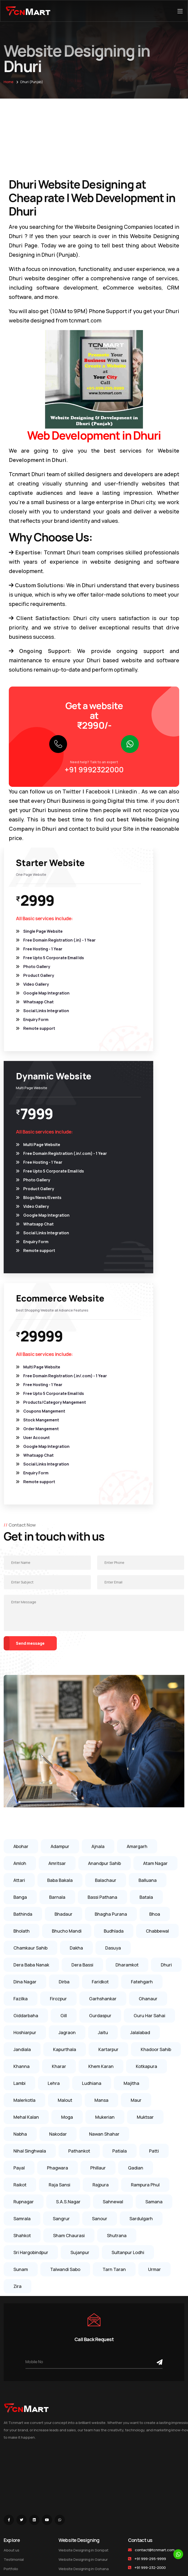 The height and width of the screenshot is (2576, 188). I want to click on Balachaur, so click(105, 1726).